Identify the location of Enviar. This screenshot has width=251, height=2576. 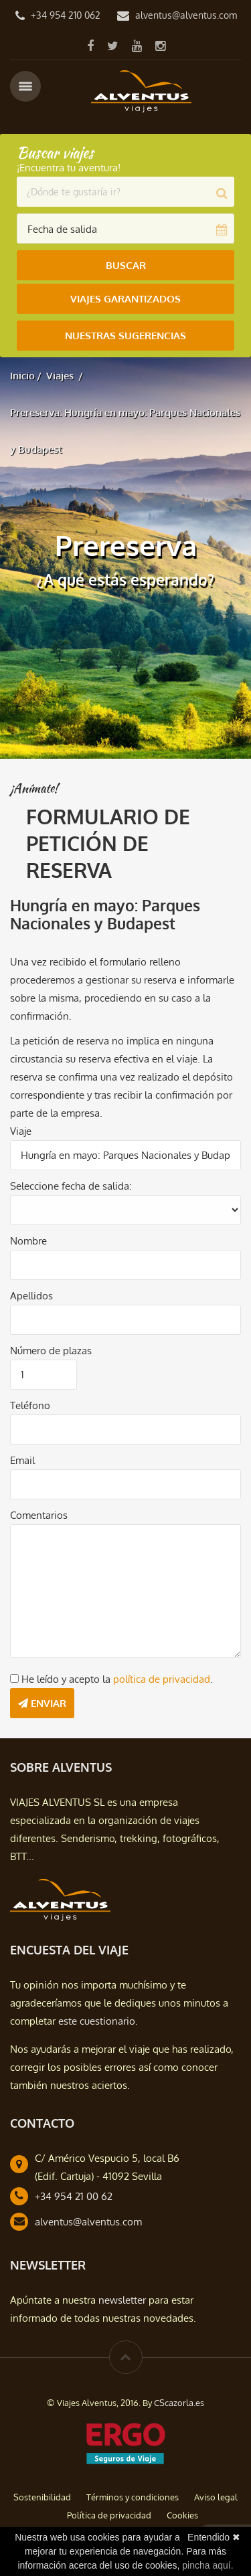
(42, 1703).